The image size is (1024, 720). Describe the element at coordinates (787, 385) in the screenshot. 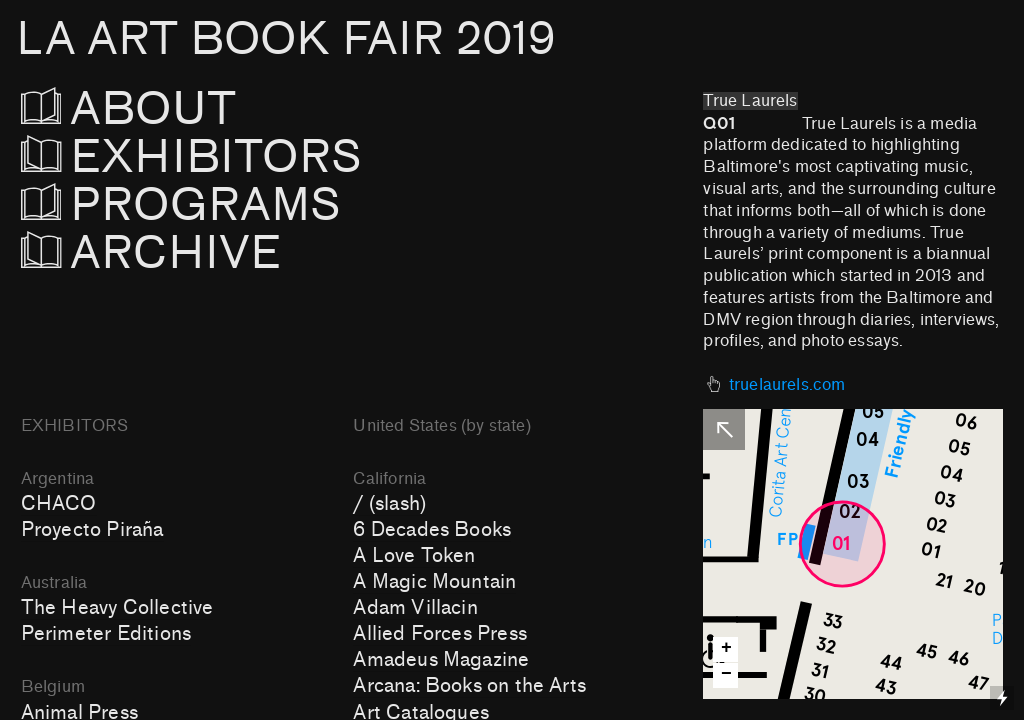

I see `truelaurels.com` at that location.